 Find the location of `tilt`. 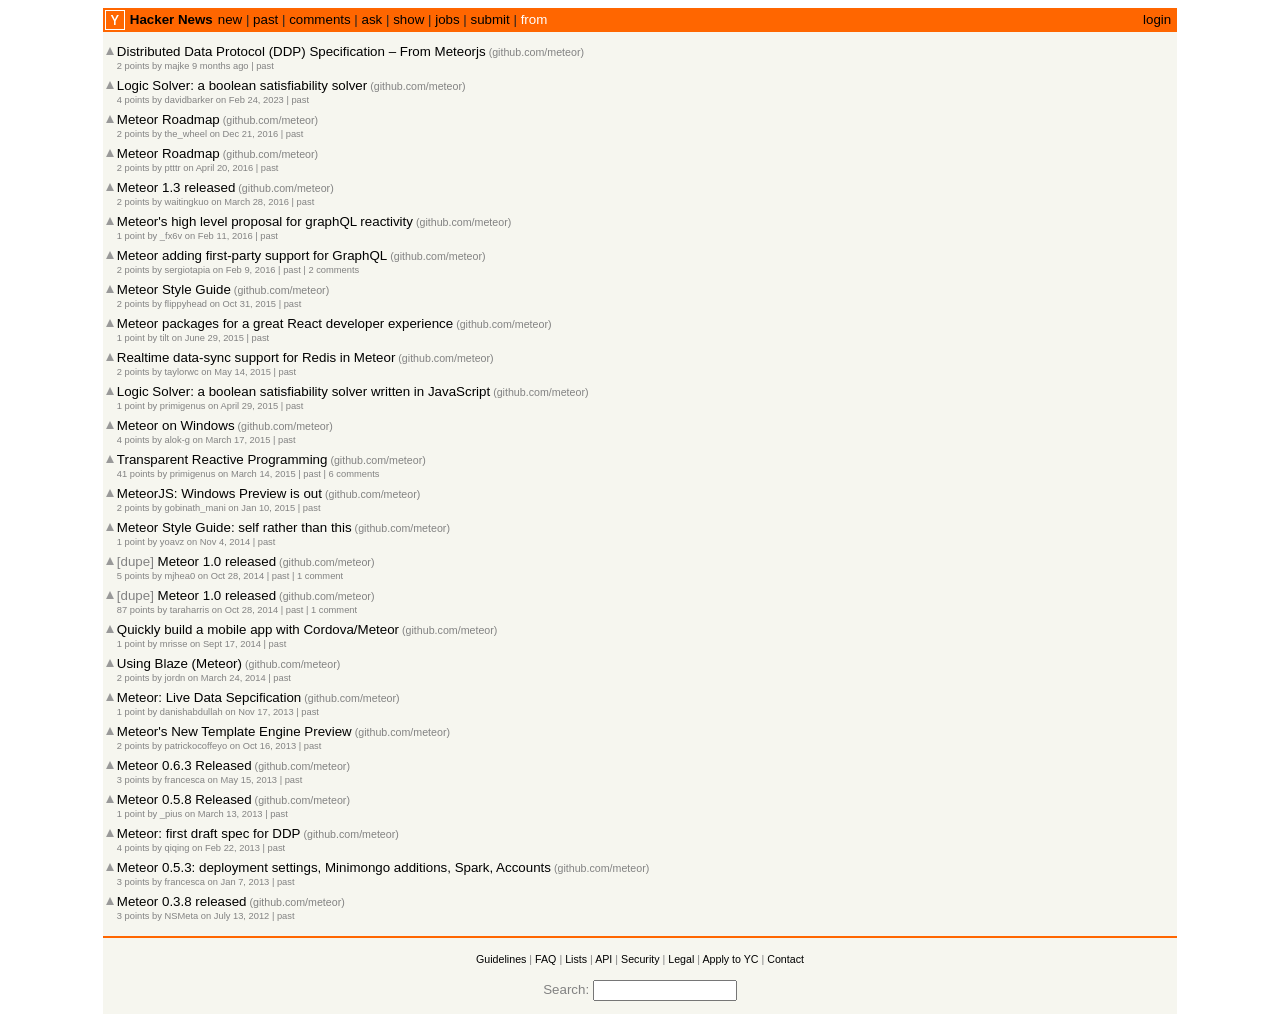

tilt is located at coordinates (164, 338).